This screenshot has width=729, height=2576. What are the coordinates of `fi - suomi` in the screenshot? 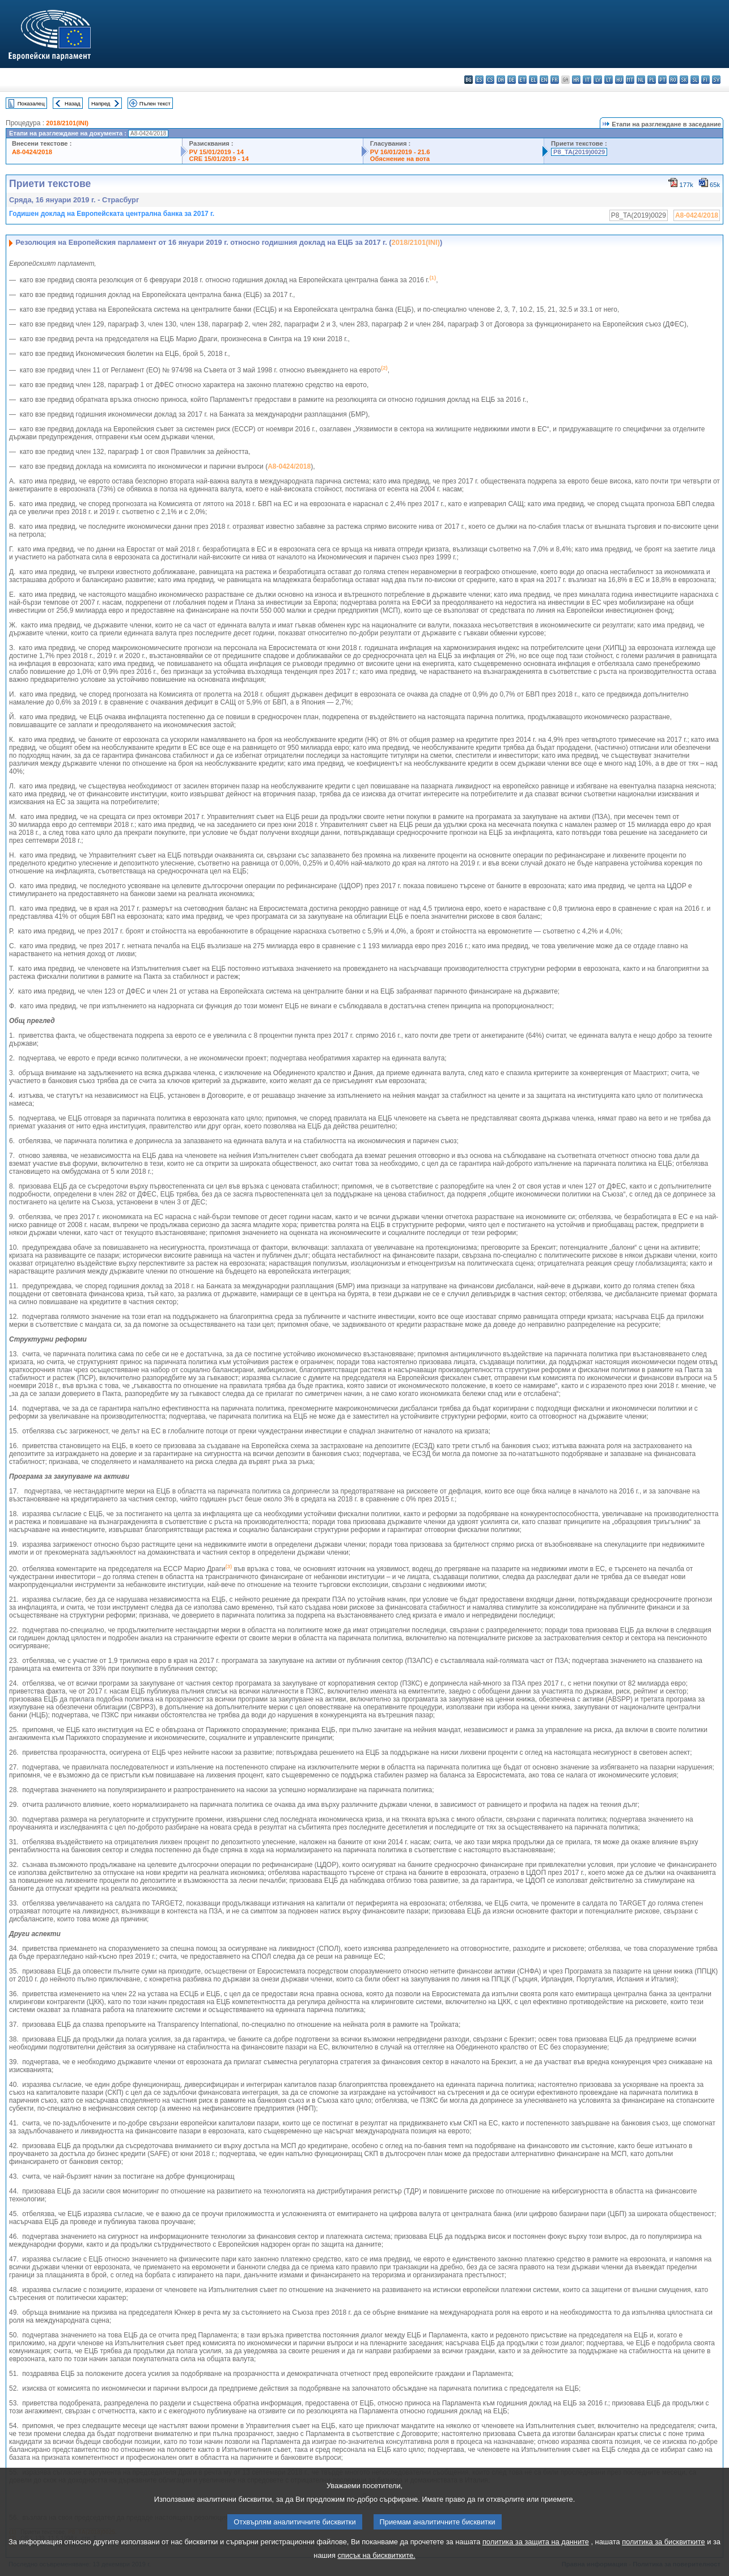 It's located at (705, 79).